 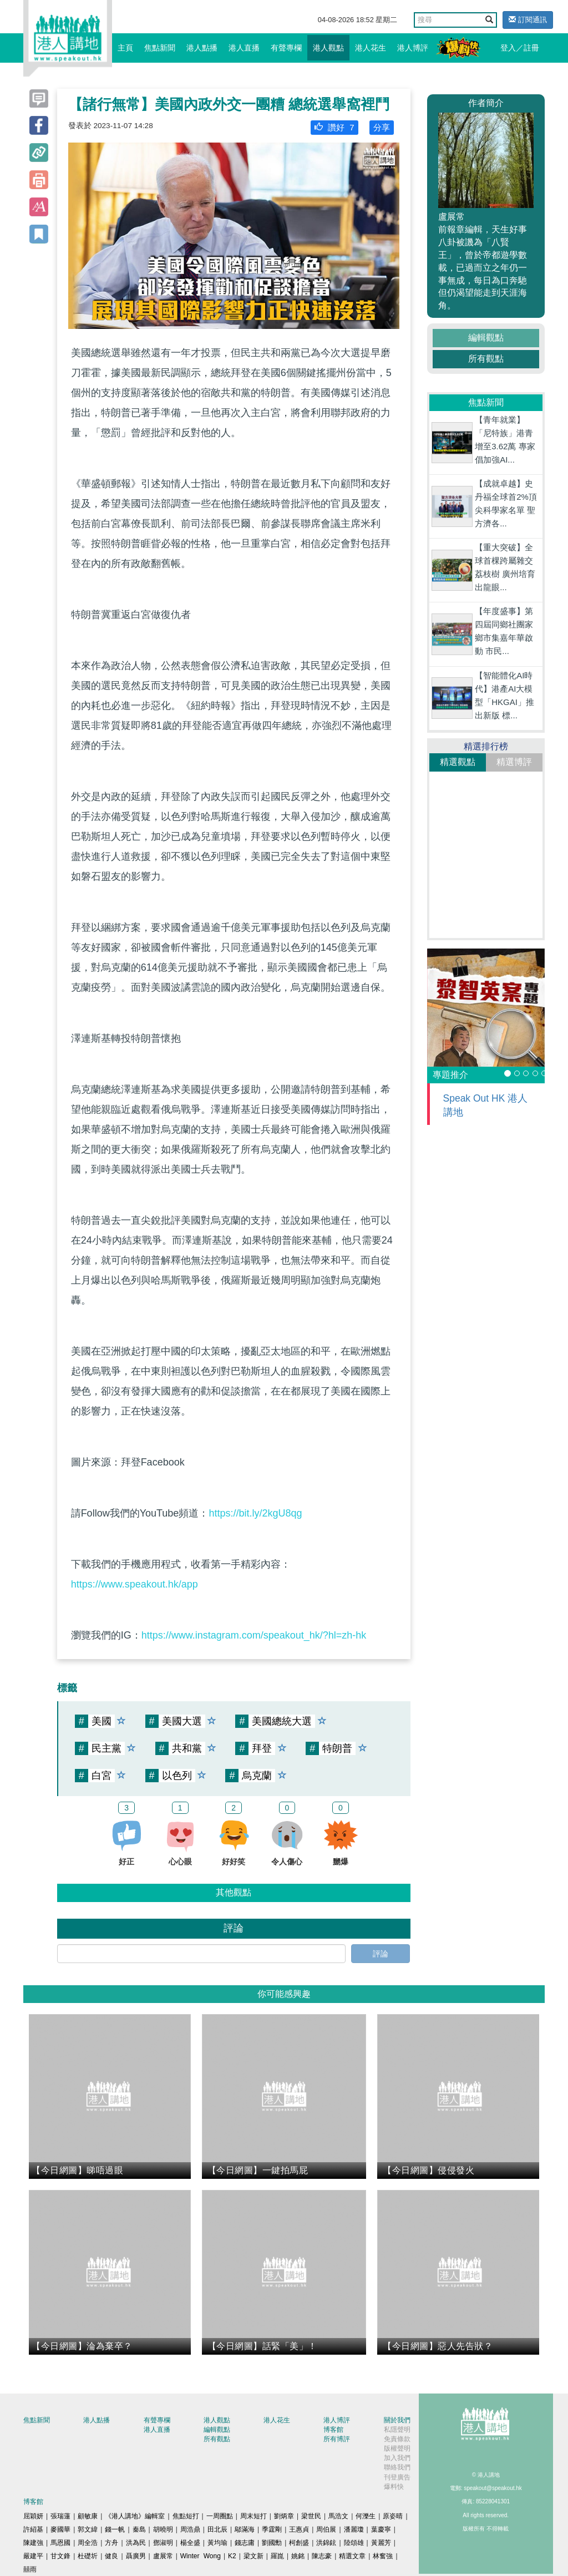 What do you see at coordinates (163, 2556) in the screenshot?
I see `盧展常` at bounding box center [163, 2556].